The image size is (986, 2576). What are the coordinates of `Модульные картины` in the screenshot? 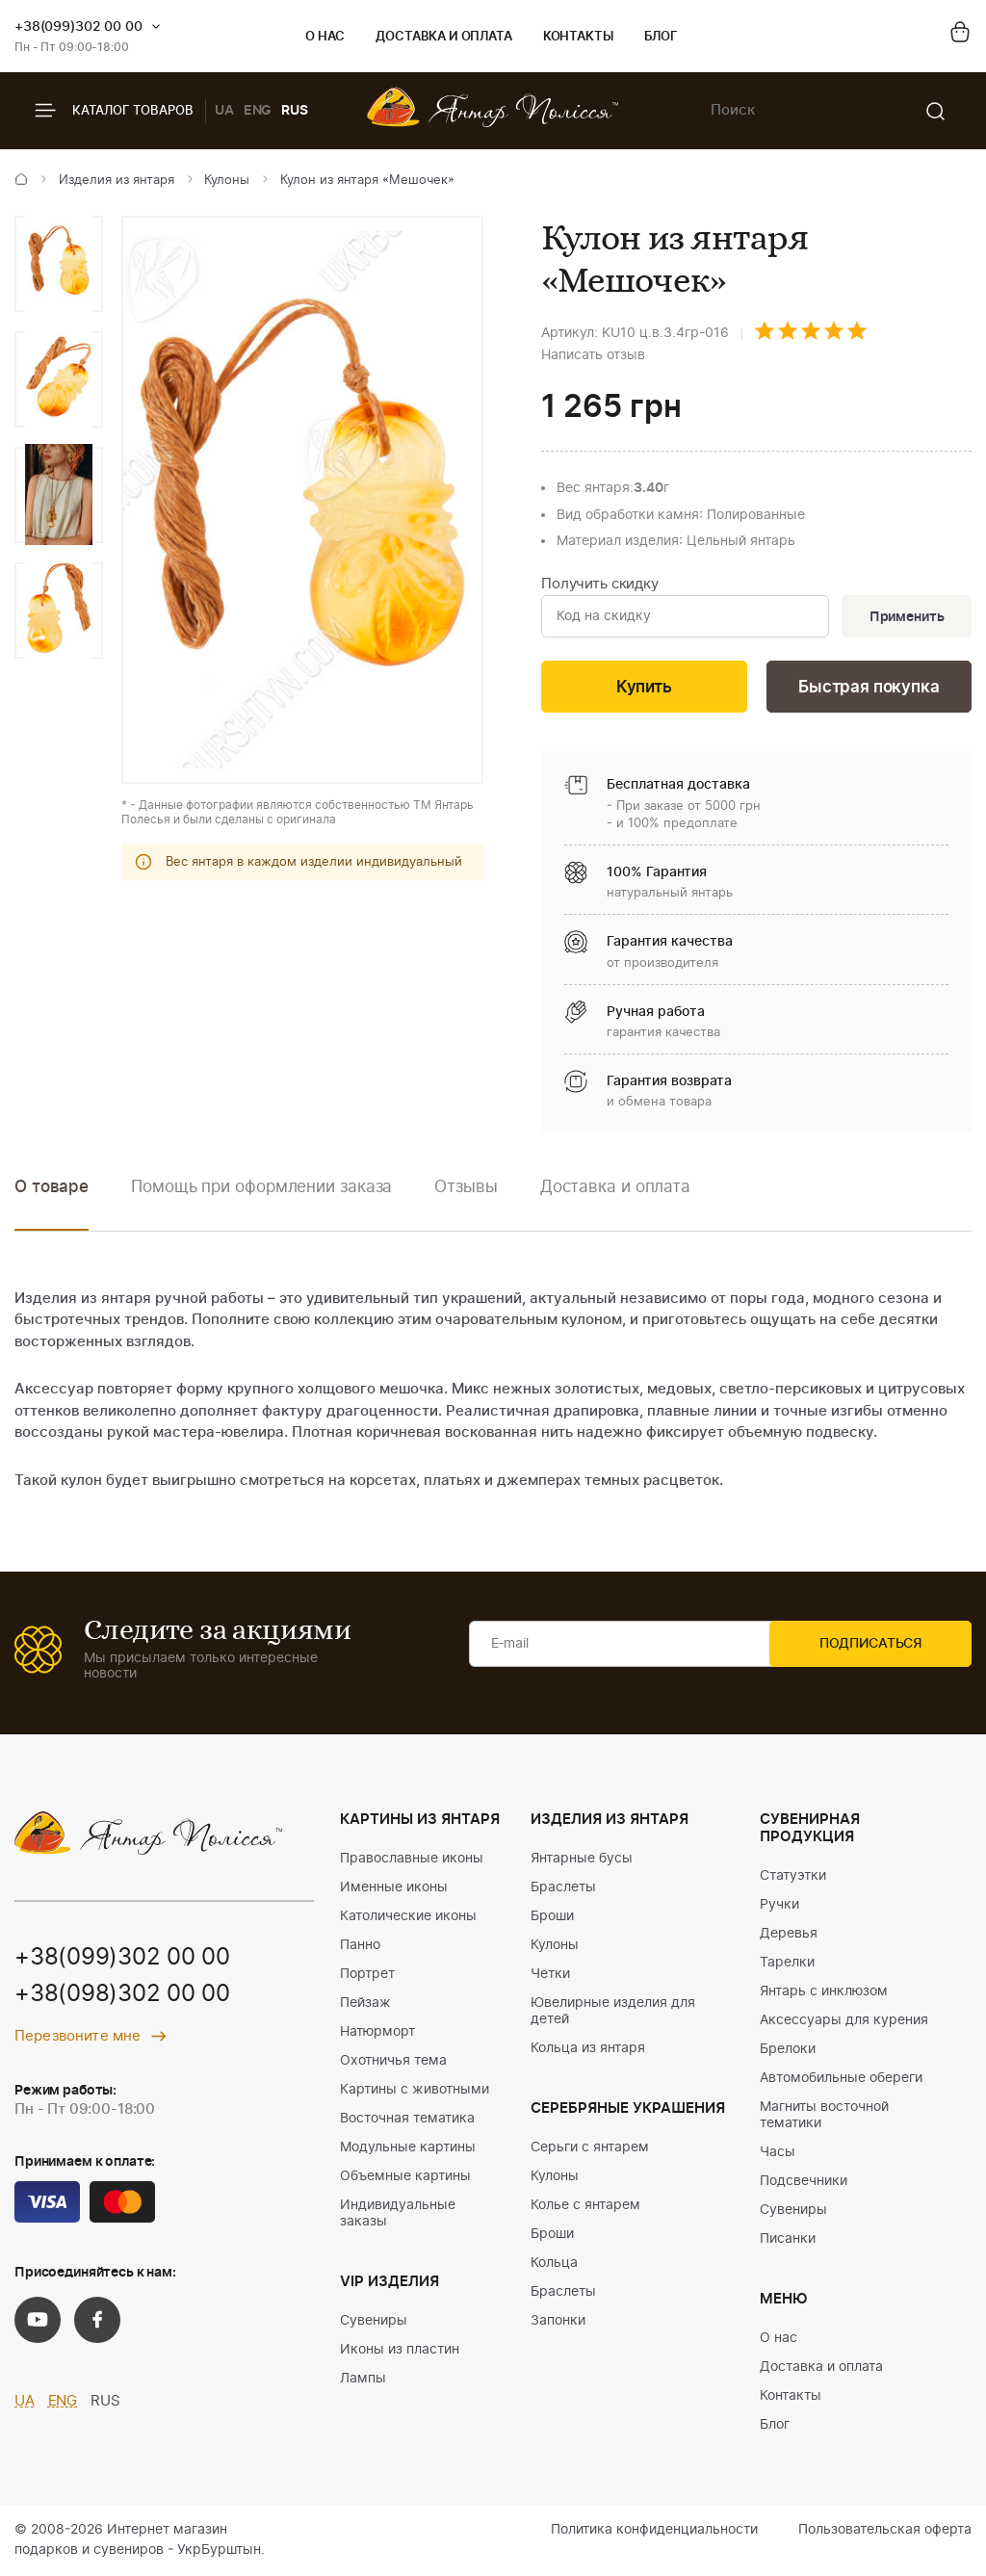 It's located at (408, 2148).